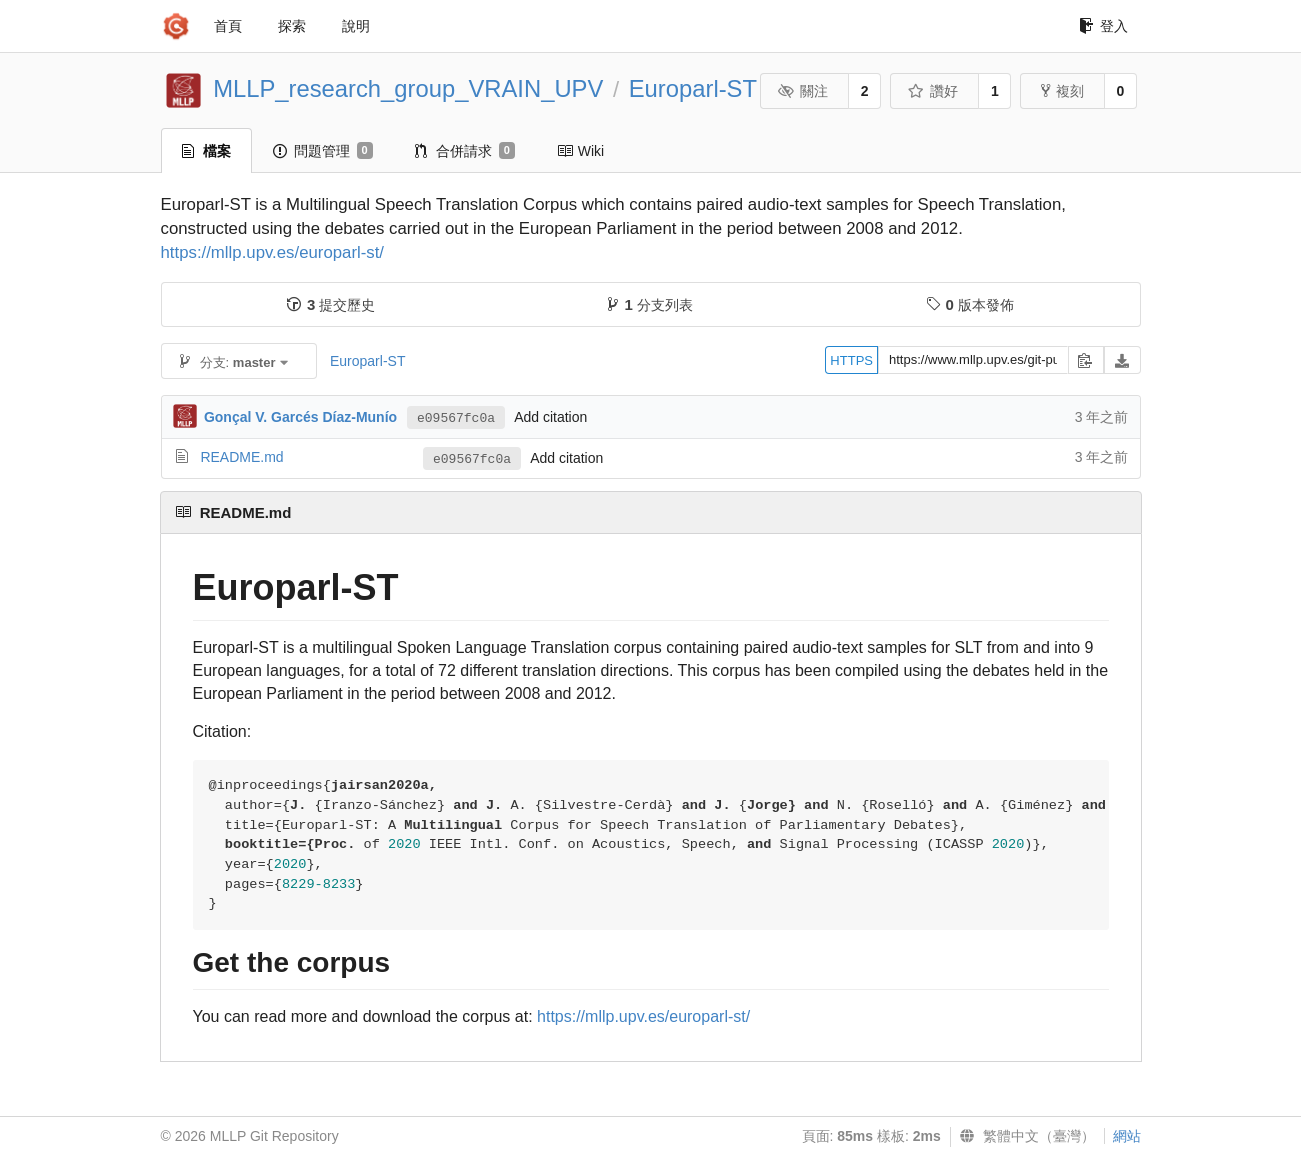 Image resolution: width=1301 pixels, height=1156 pixels. What do you see at coordinates (803, 91) in the screenshot?
I see `關注` at bounding box center [803, 91].